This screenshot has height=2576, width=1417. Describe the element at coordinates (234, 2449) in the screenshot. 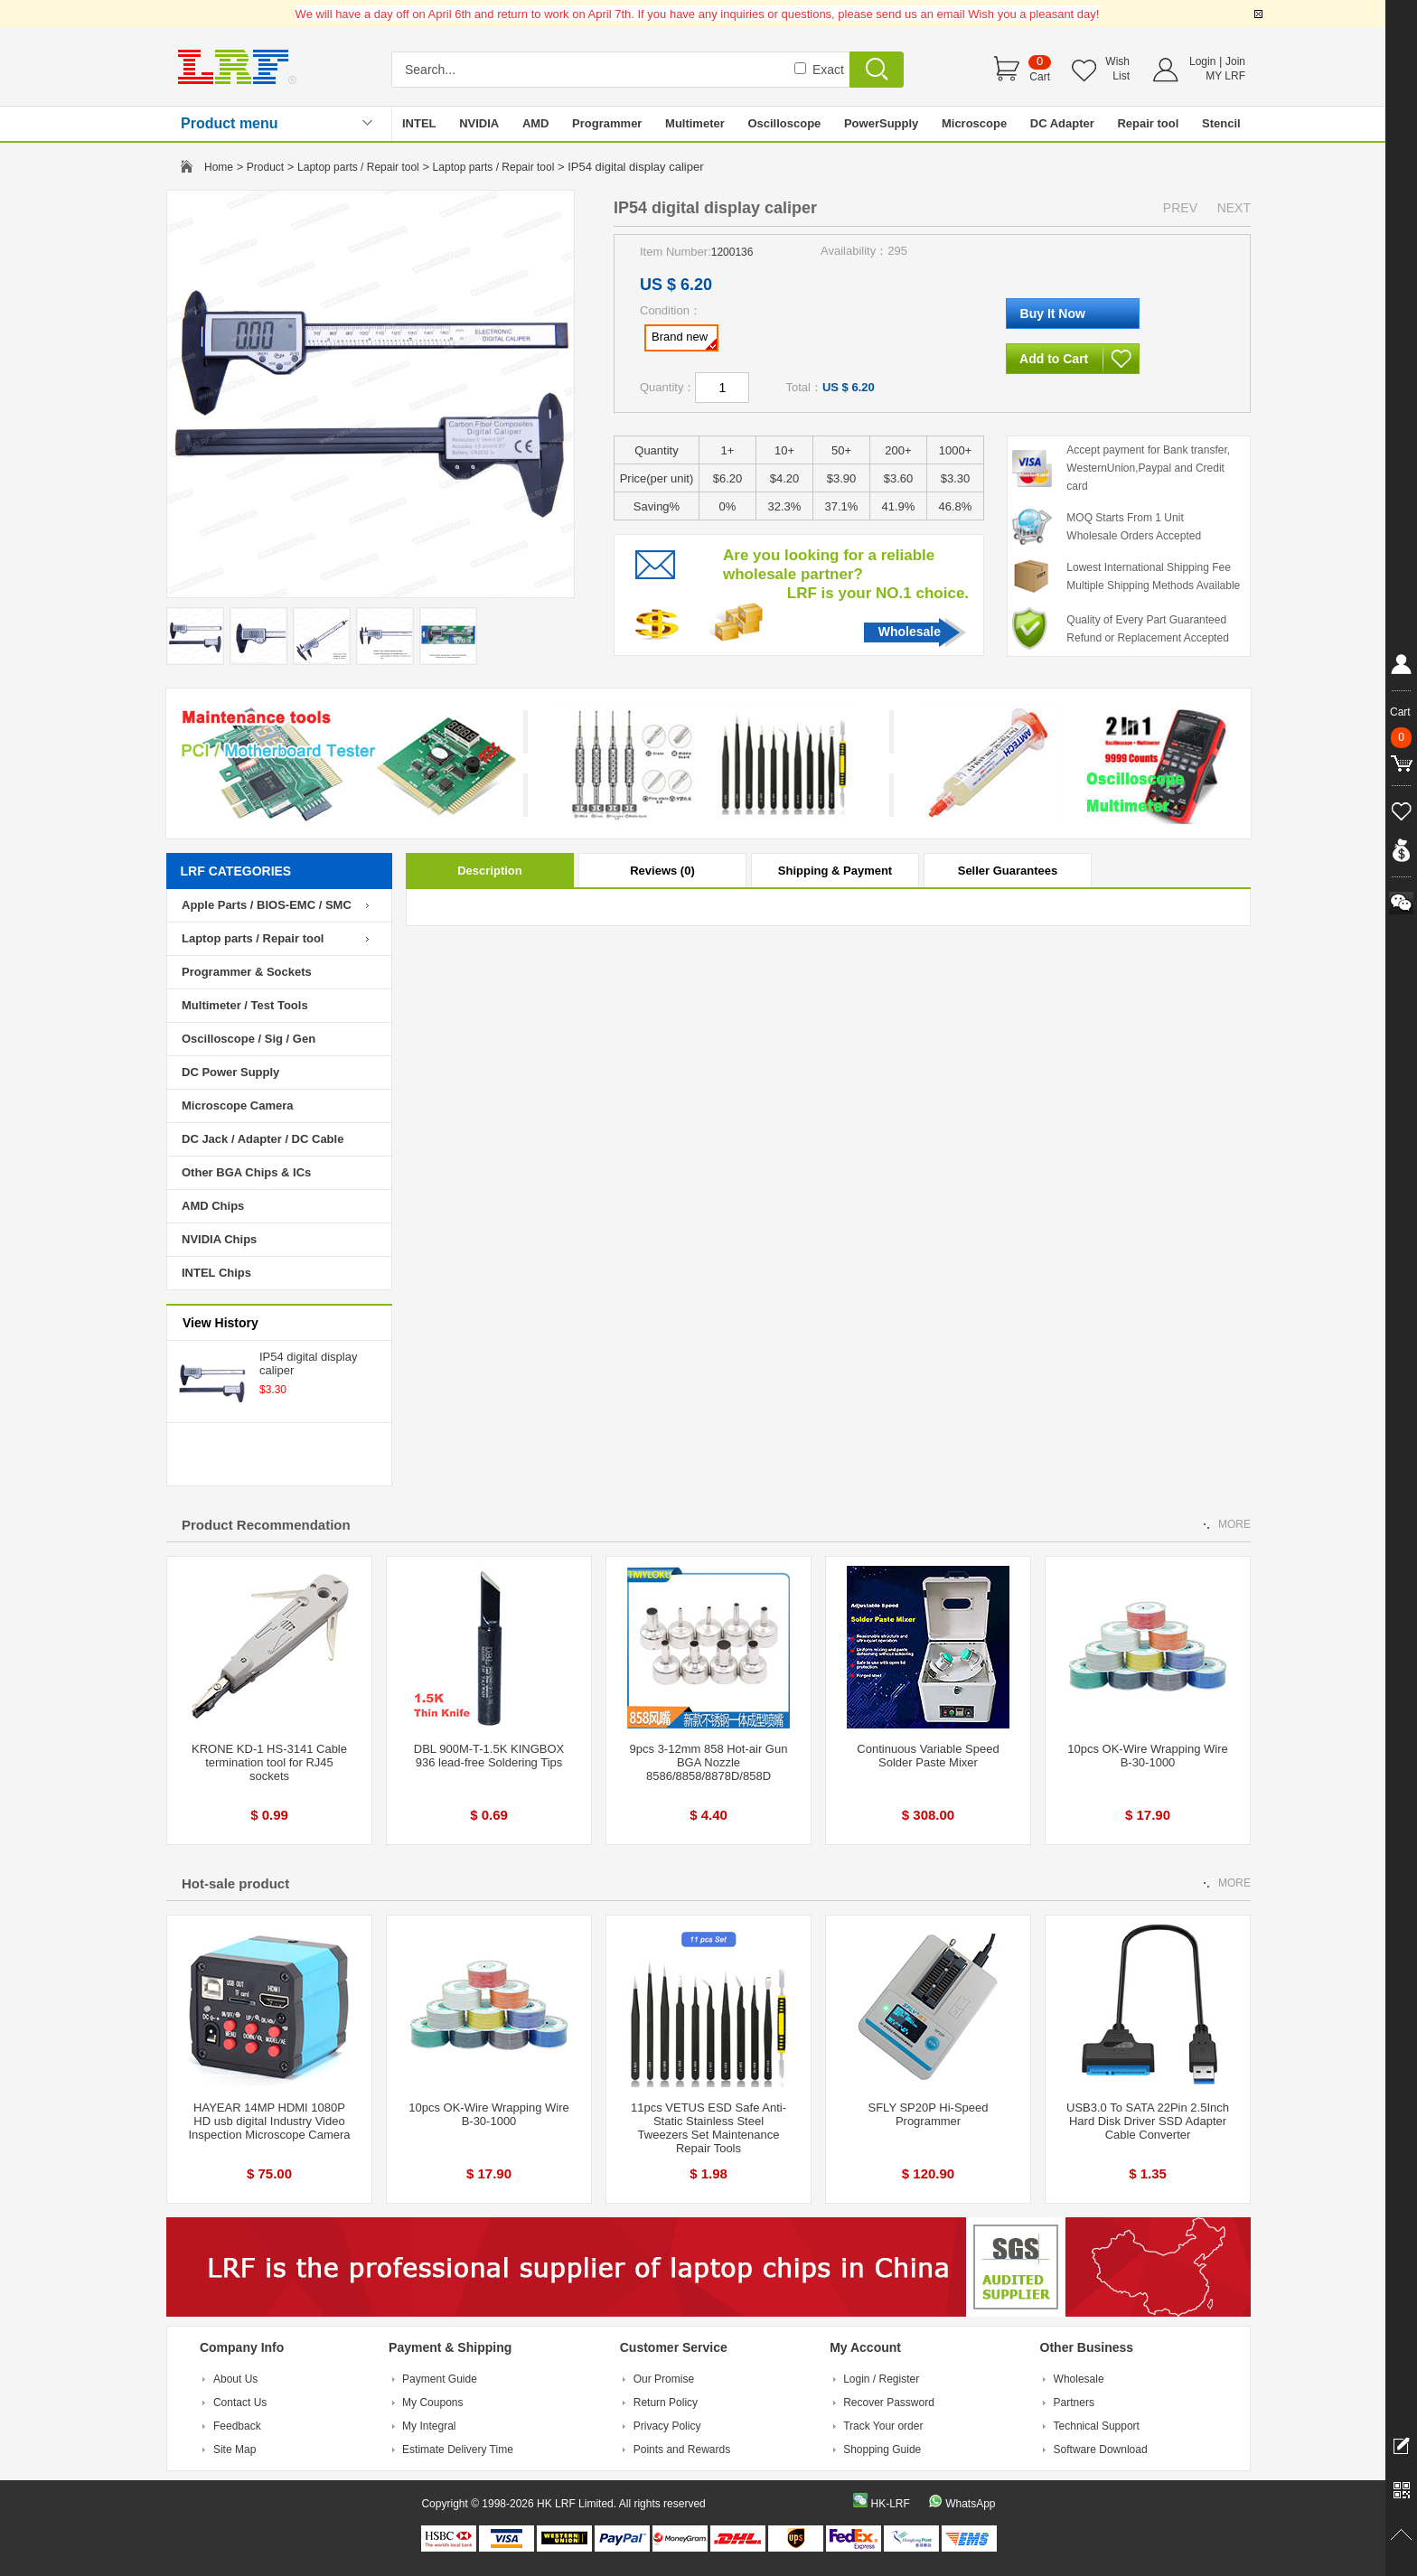

I see `Site Map` at that location.